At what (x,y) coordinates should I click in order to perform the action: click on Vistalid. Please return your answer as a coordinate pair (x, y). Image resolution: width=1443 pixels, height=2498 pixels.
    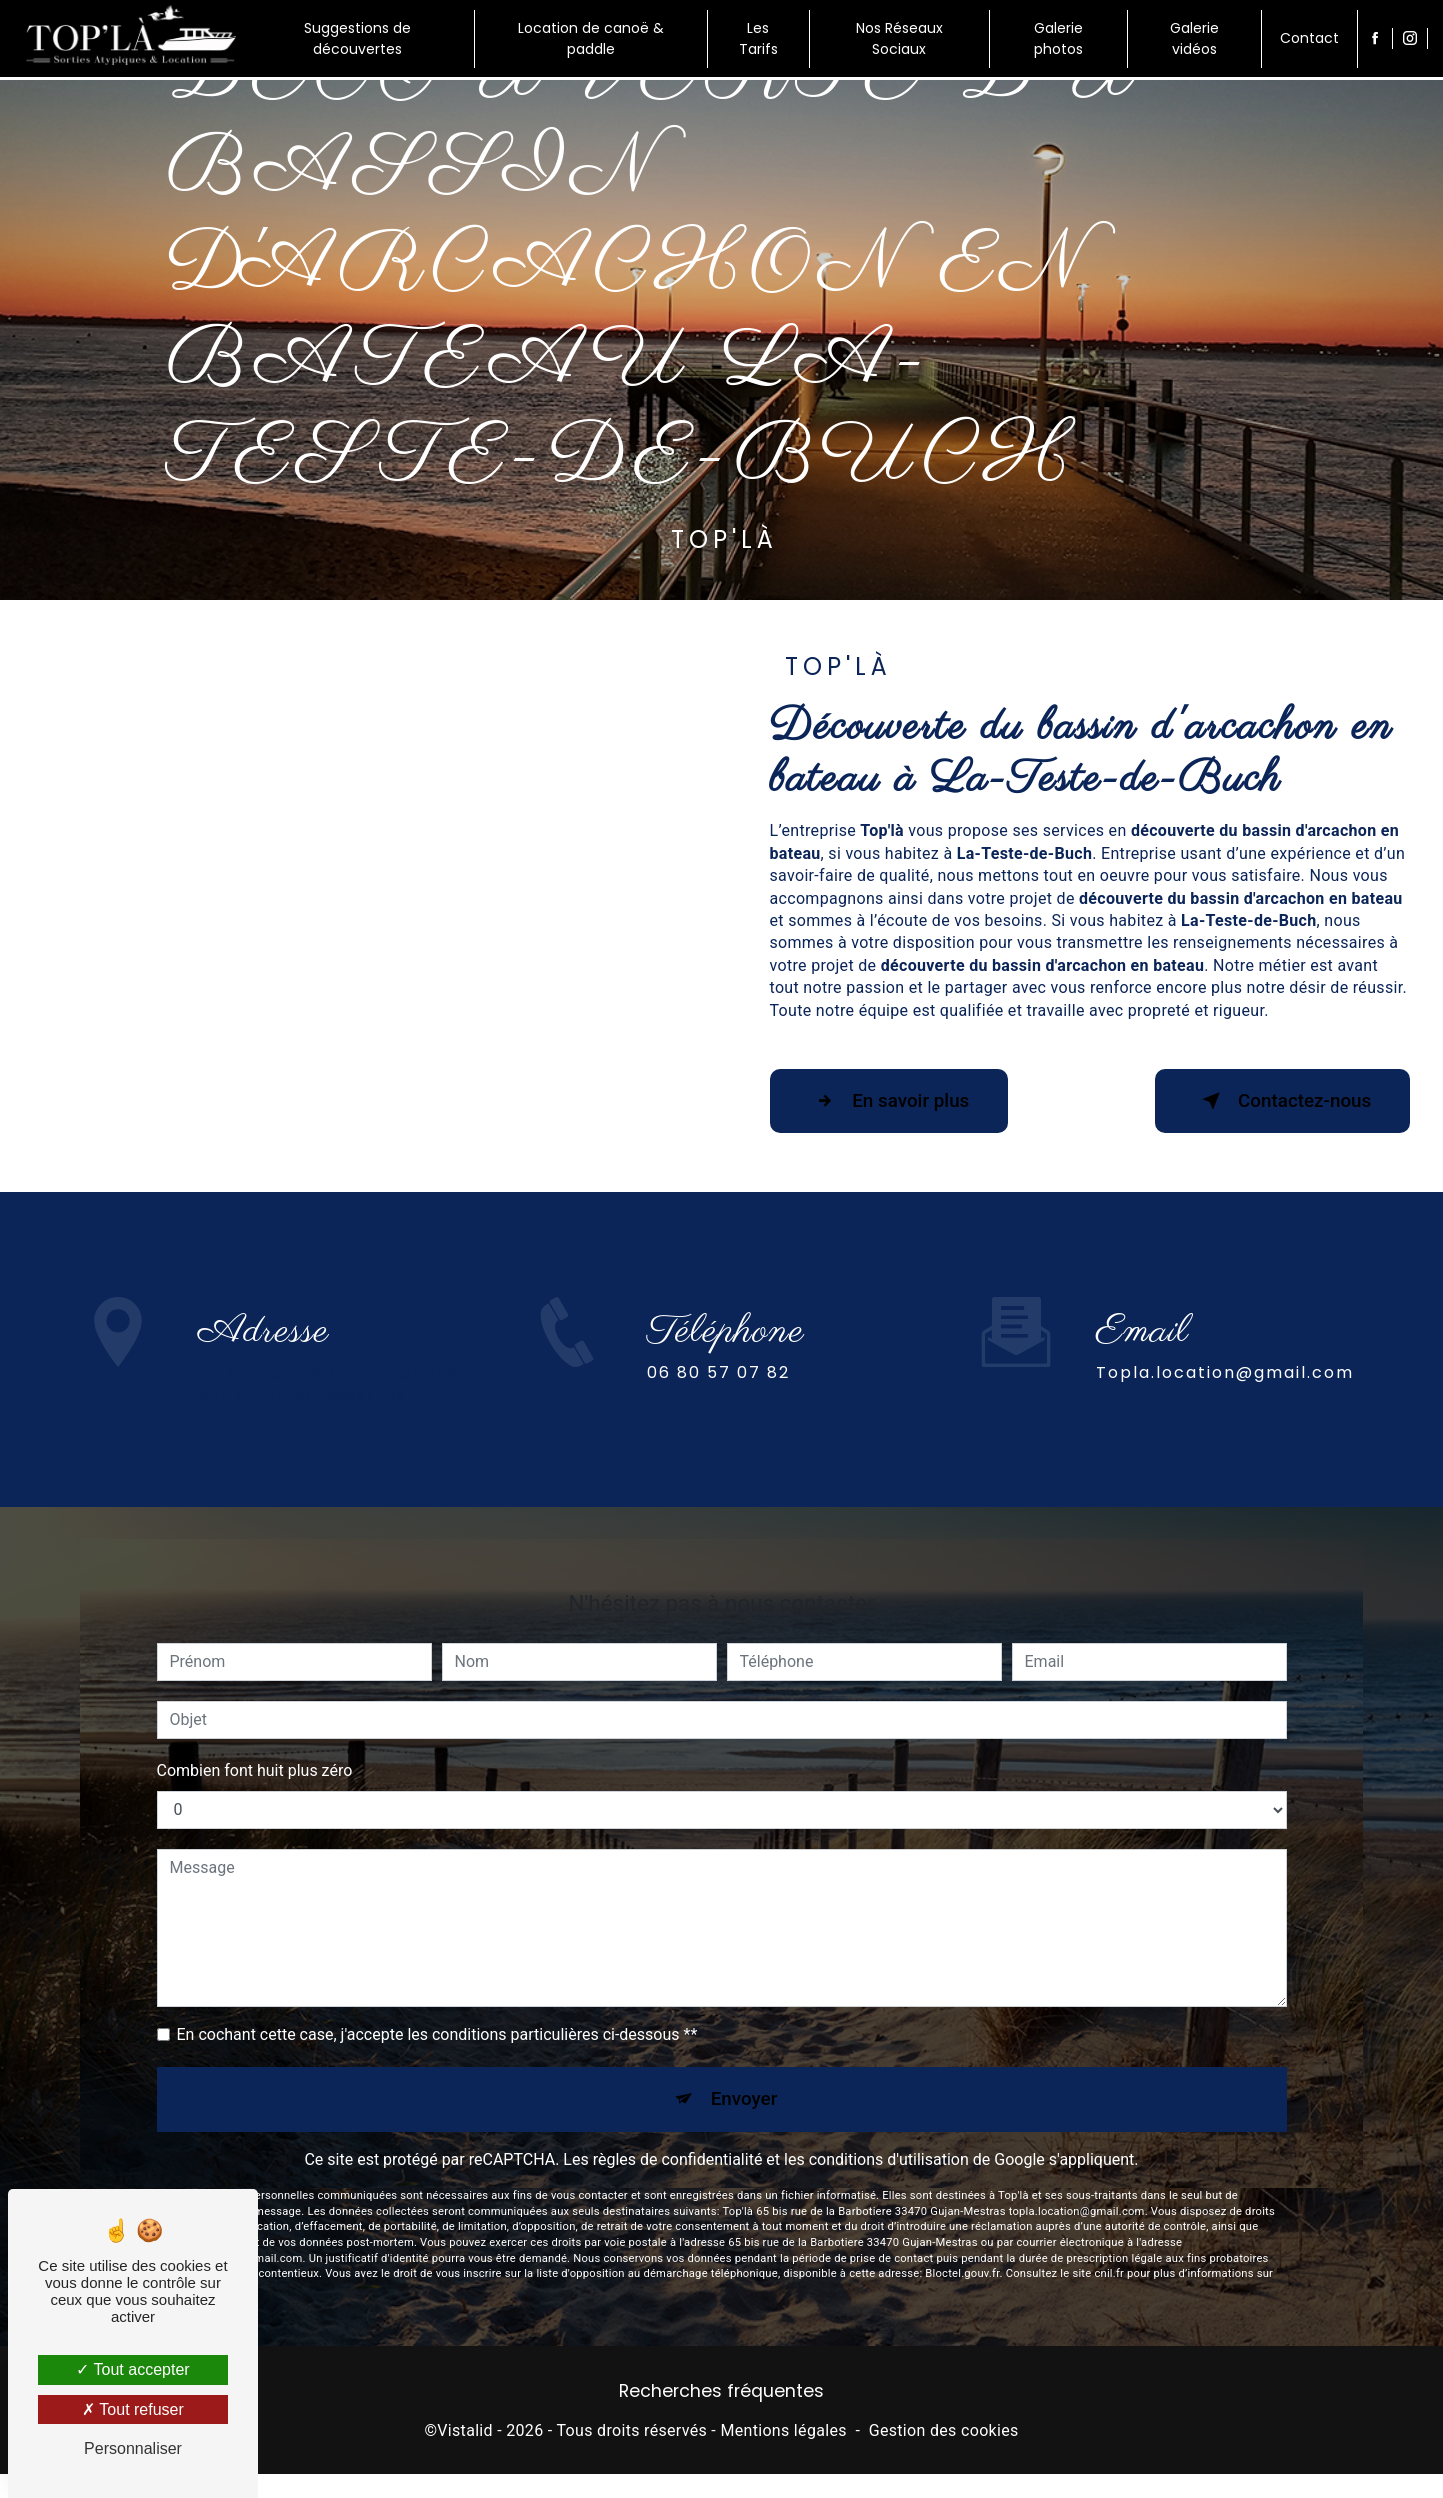
    Looking at the image, I should click on (465, 2432).